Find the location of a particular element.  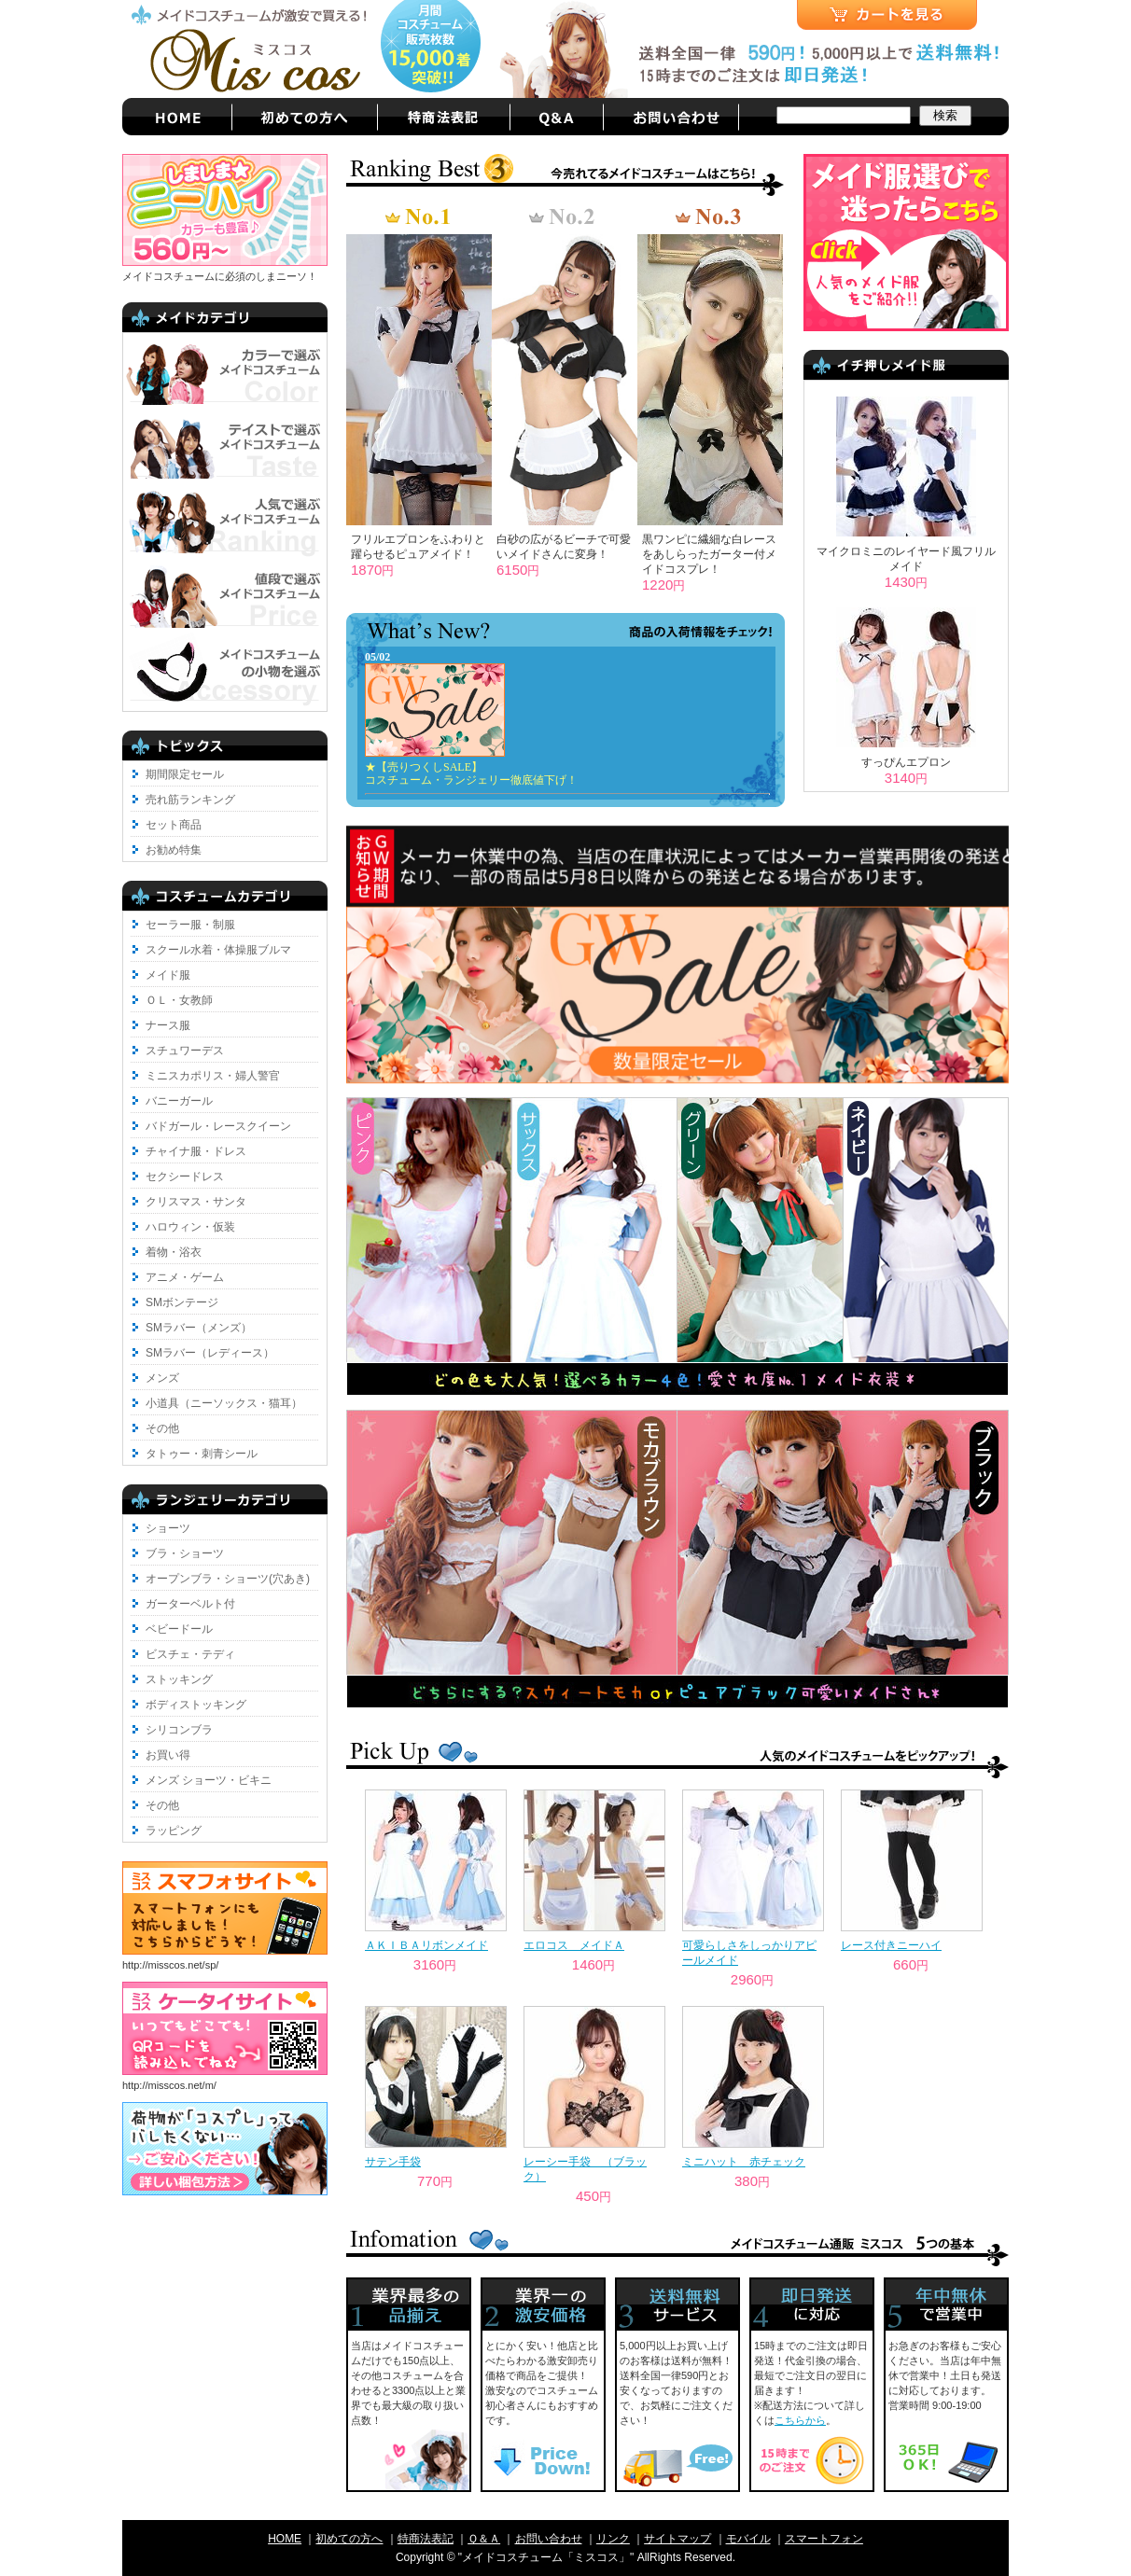

レース付きニーハイ is located at coordinates (891, 1945).